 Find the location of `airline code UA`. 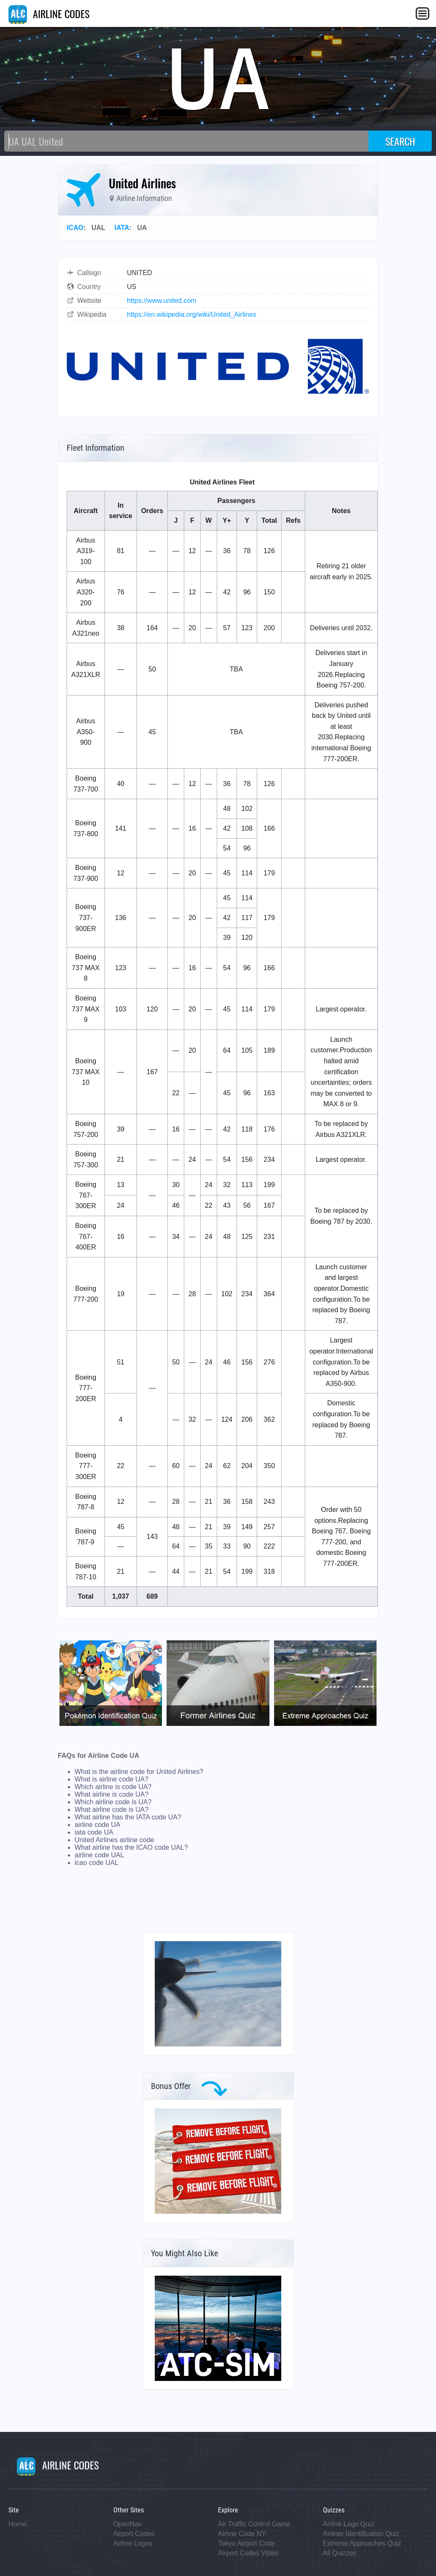

airline code UA is located at coordinates (98, 1824).